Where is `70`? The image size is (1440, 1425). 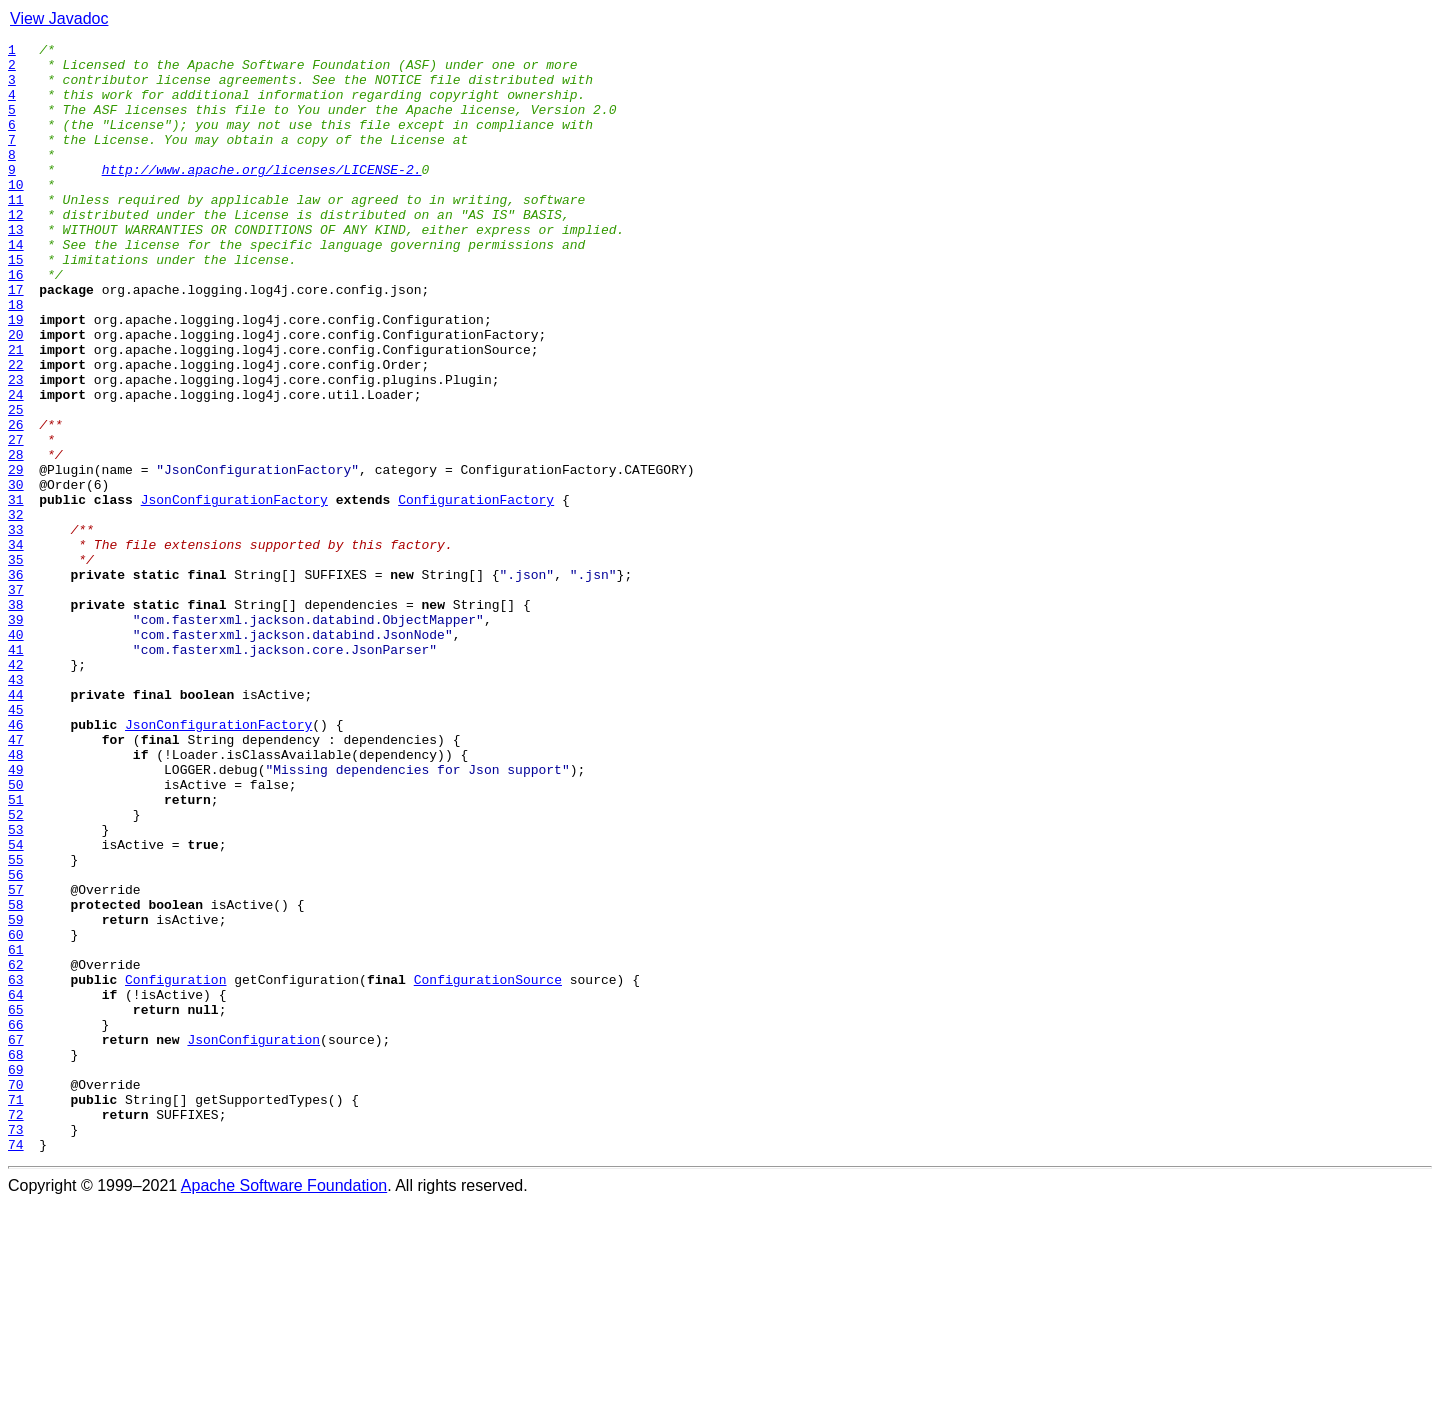 70 is located at coordinates (16, 1294).